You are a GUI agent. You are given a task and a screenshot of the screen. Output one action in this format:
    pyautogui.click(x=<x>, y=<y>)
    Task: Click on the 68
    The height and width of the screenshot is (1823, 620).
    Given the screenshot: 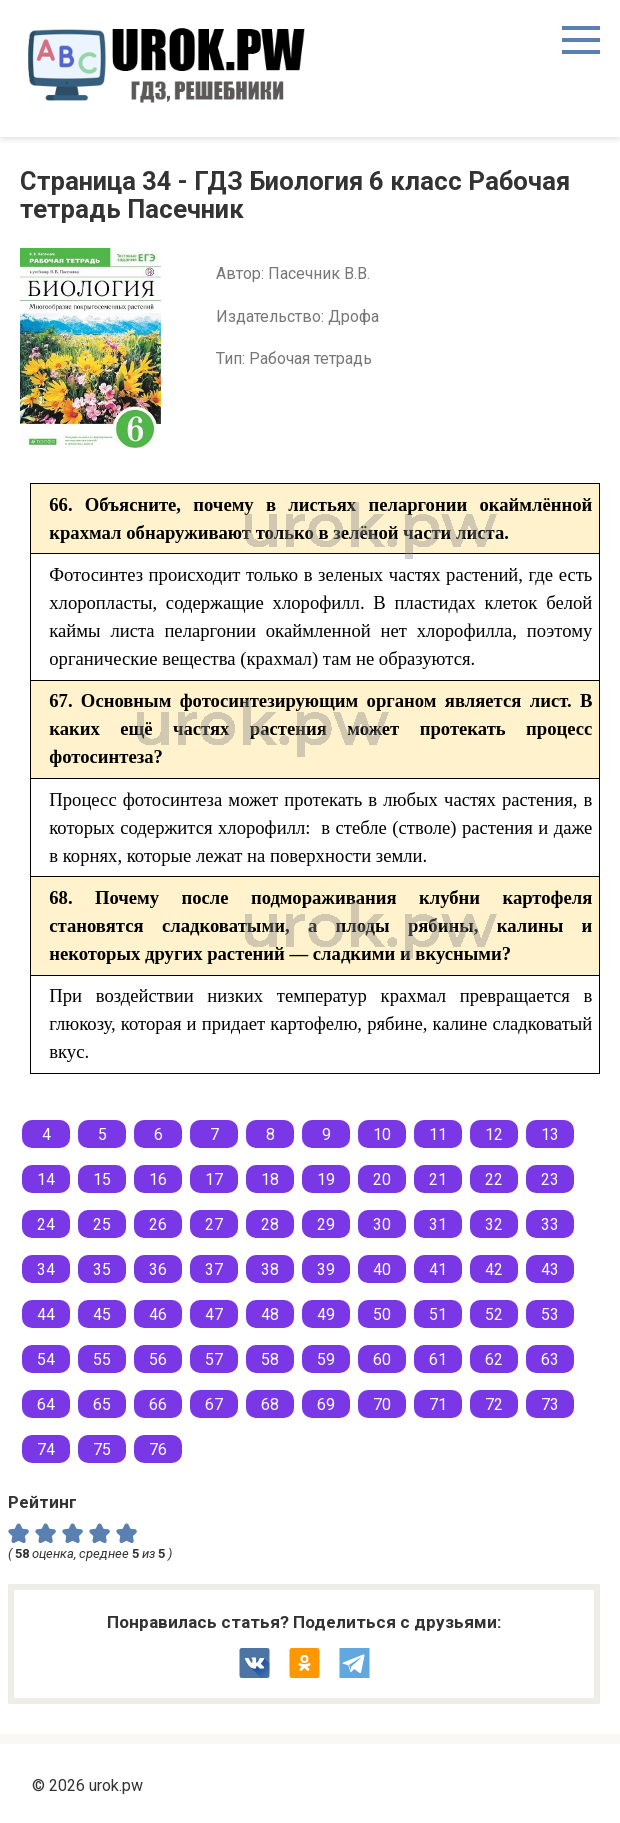 What is the action you would take?
    pyautogui.click(x=270, y=1404)
    